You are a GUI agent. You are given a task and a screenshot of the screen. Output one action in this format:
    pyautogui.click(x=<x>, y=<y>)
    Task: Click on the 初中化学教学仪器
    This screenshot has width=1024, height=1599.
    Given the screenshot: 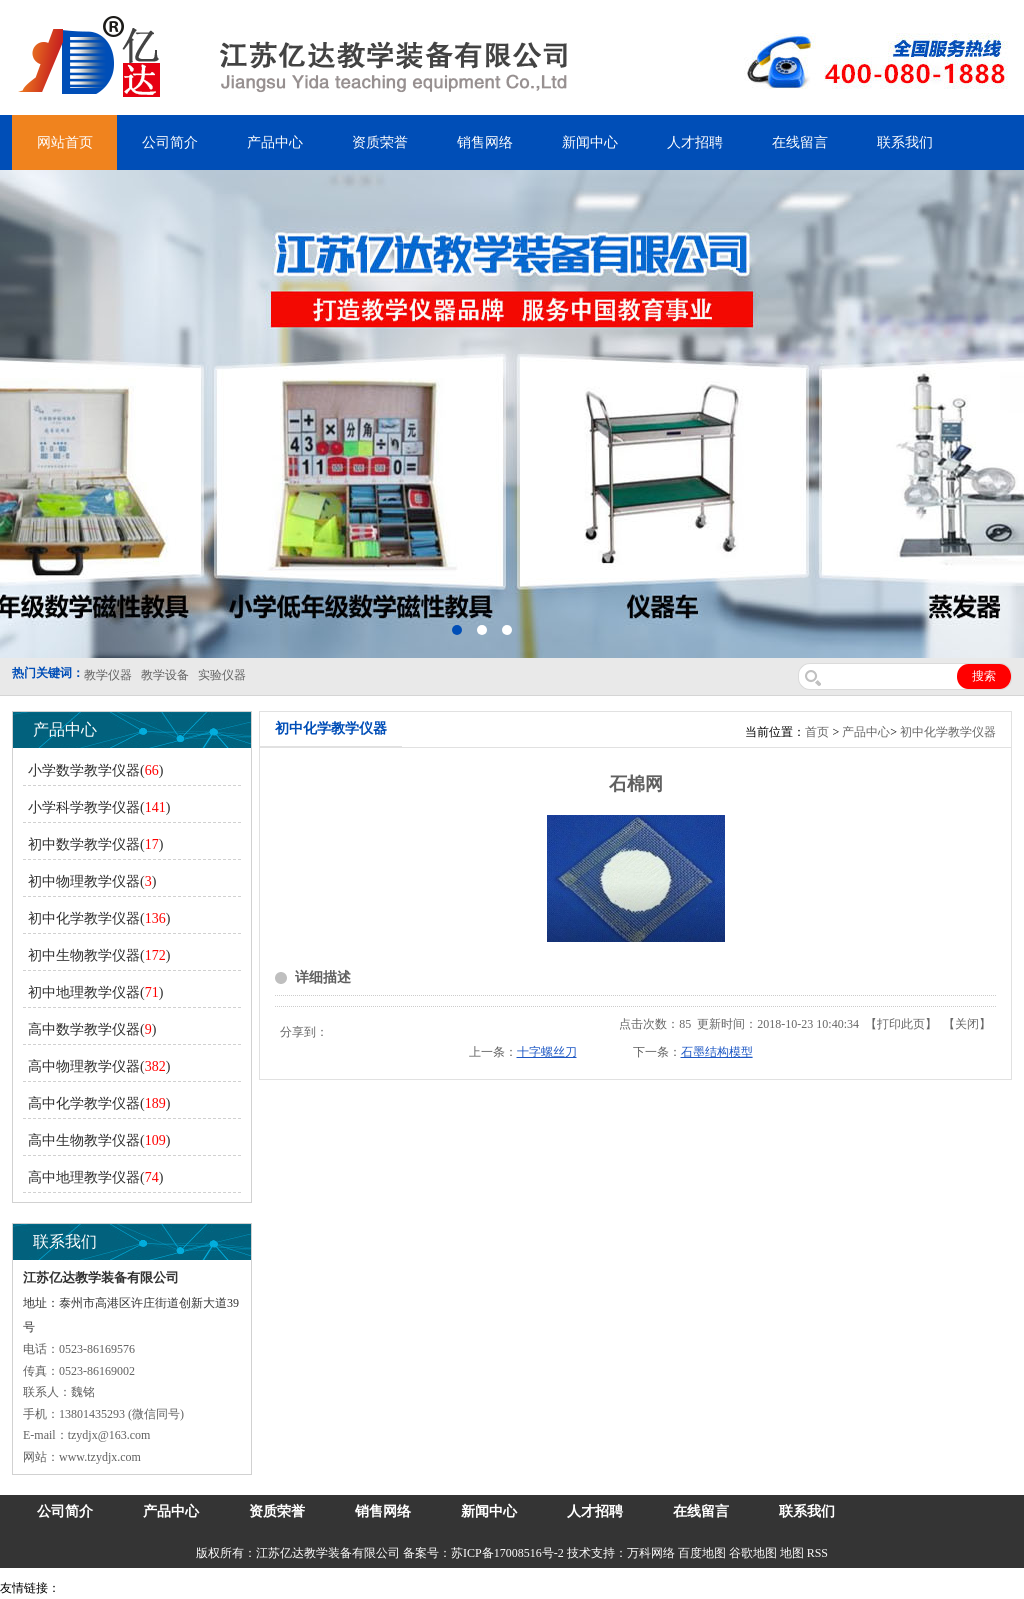 What is the action you would take?
    pyautogui.click(x=948, y=732)
    